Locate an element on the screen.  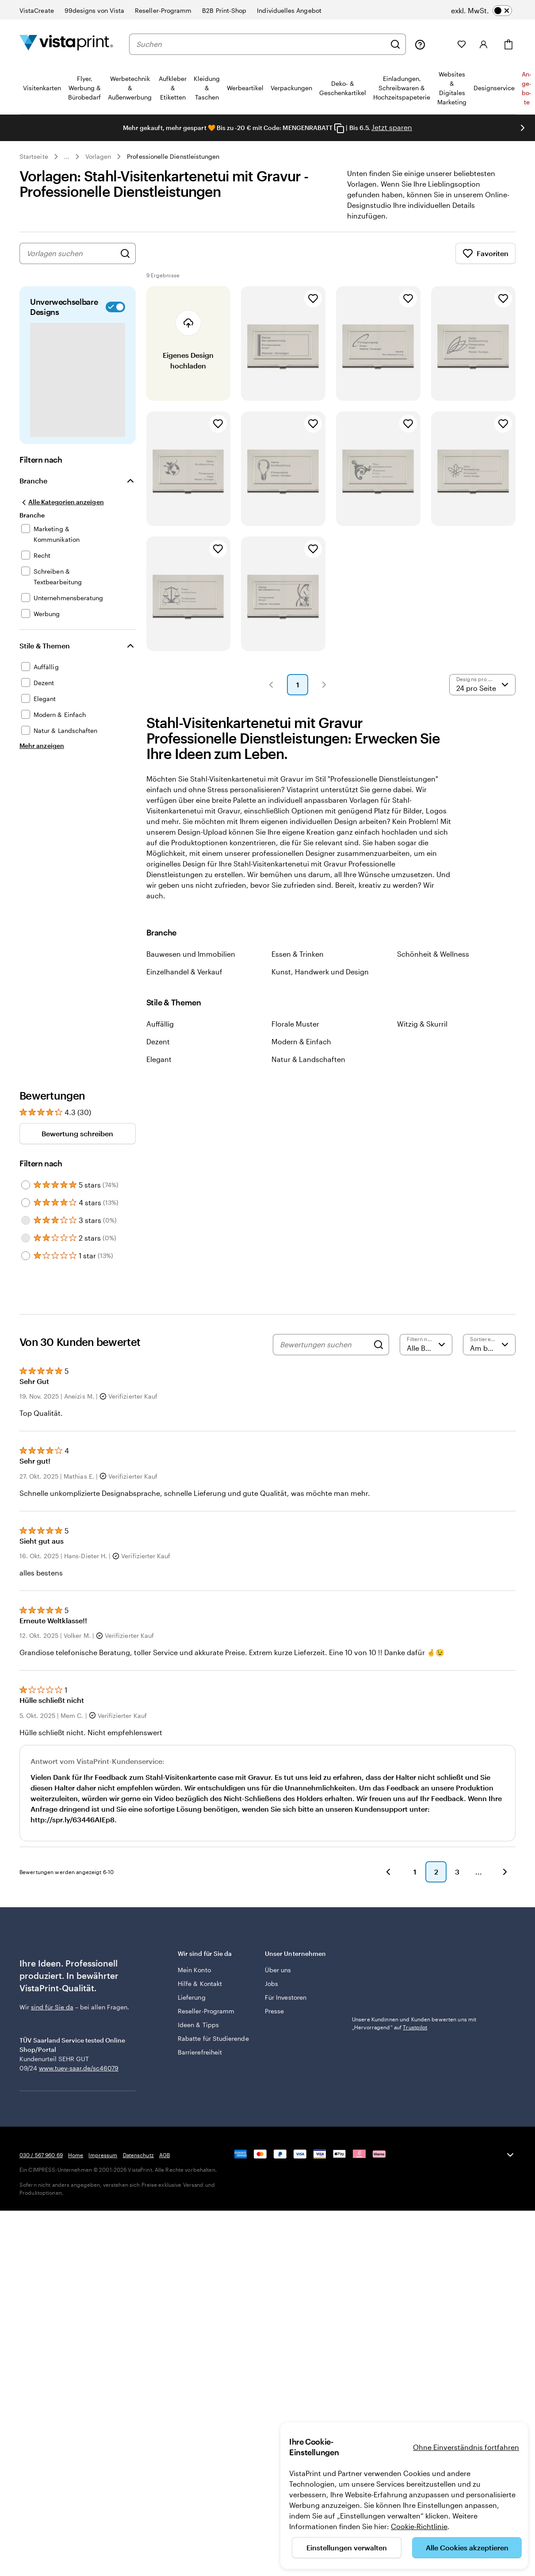
Witzig & Skurril is located at coordinates (422, 1024).